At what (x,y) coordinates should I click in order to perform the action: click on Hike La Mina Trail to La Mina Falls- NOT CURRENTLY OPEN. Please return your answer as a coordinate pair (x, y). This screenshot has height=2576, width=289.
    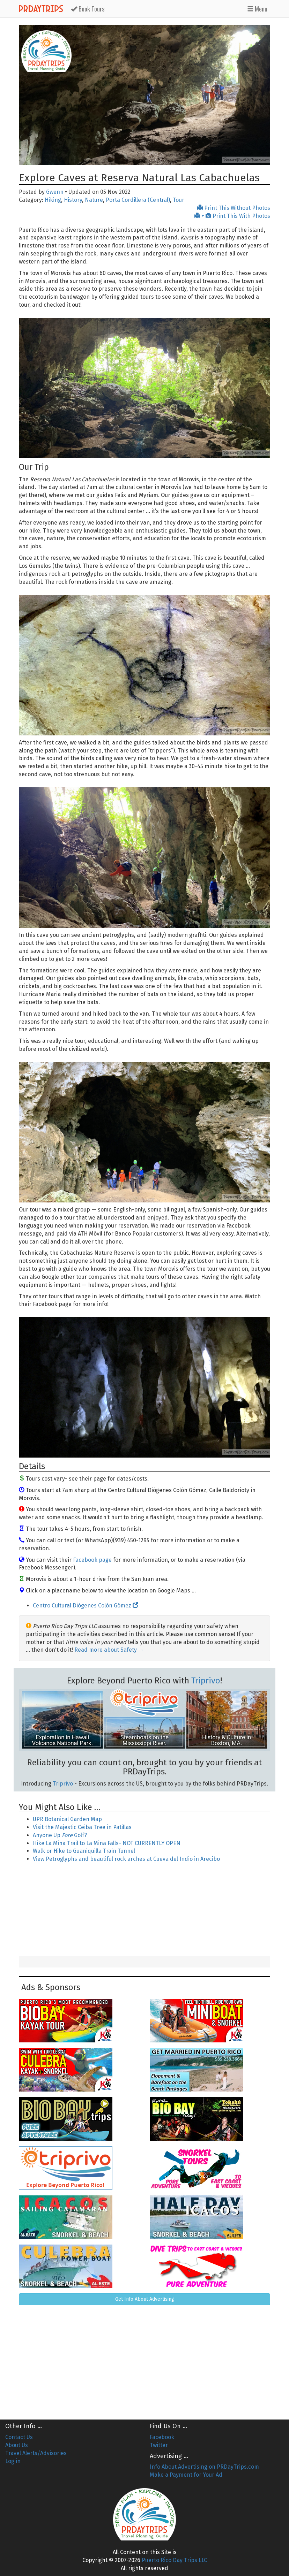
    Looking at the image, I should click on (106, 1843).